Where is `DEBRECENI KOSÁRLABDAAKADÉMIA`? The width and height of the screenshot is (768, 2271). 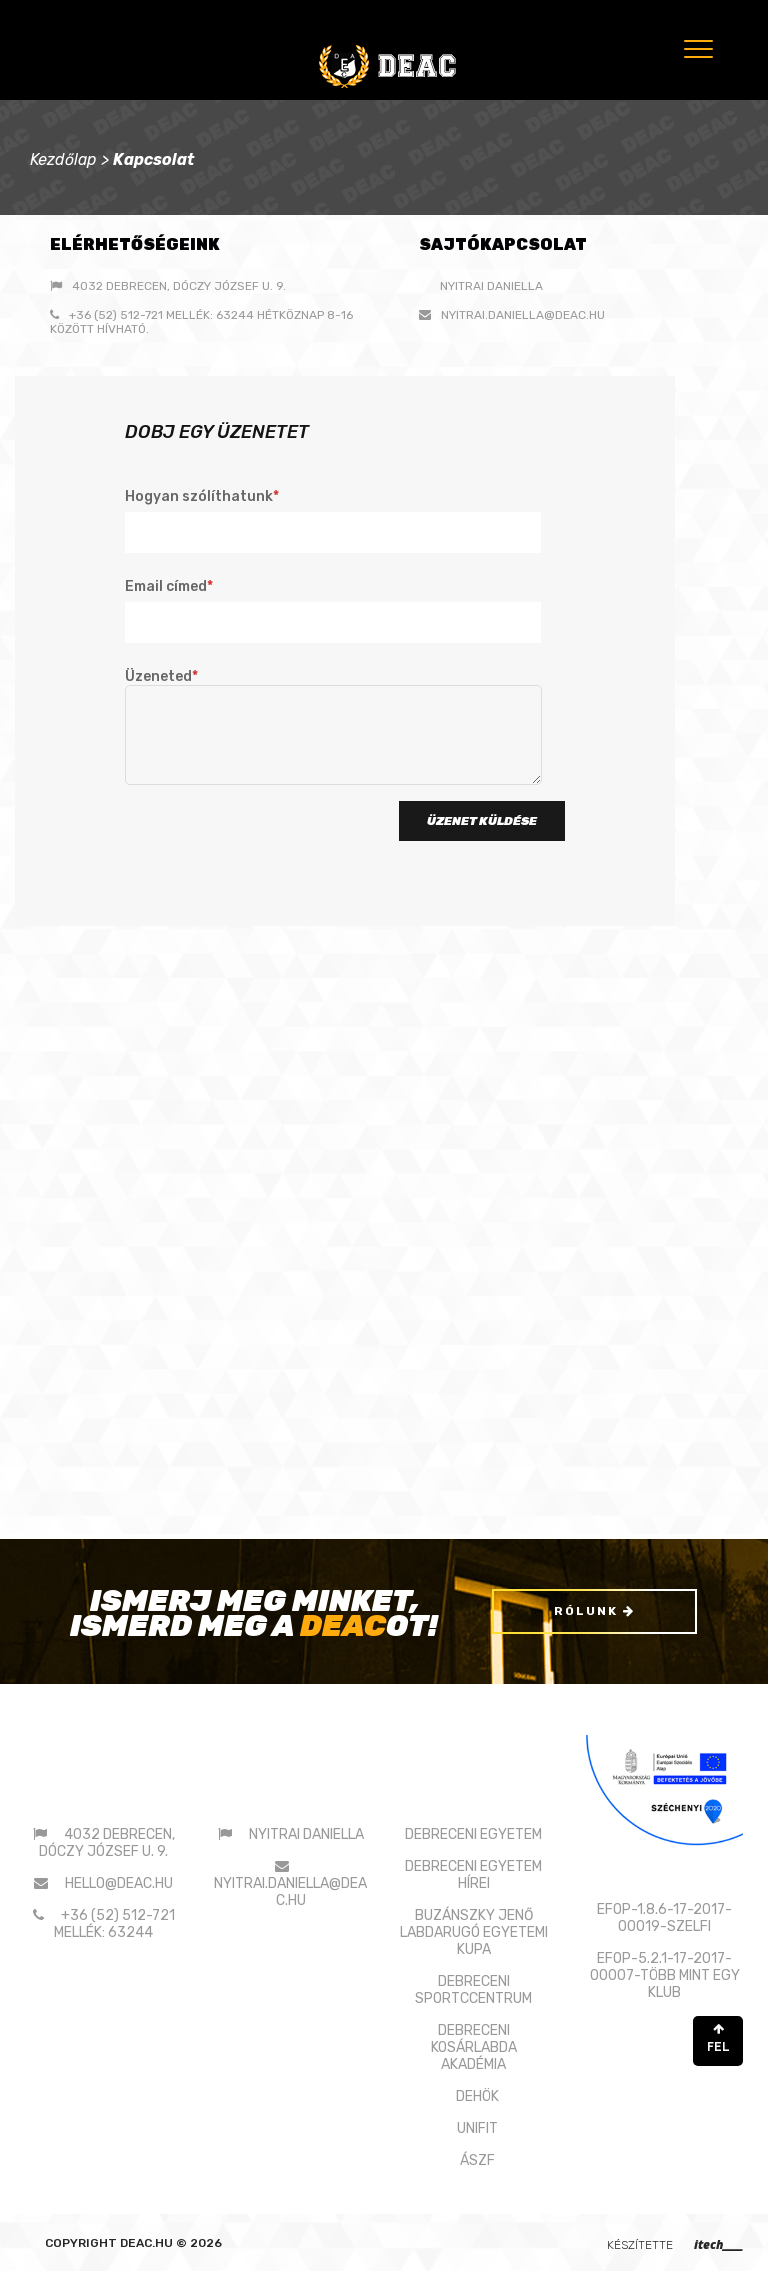 DEBRECENI KOSÁRLABDAAKADÉMIA is located at coordinates (474, 2047).